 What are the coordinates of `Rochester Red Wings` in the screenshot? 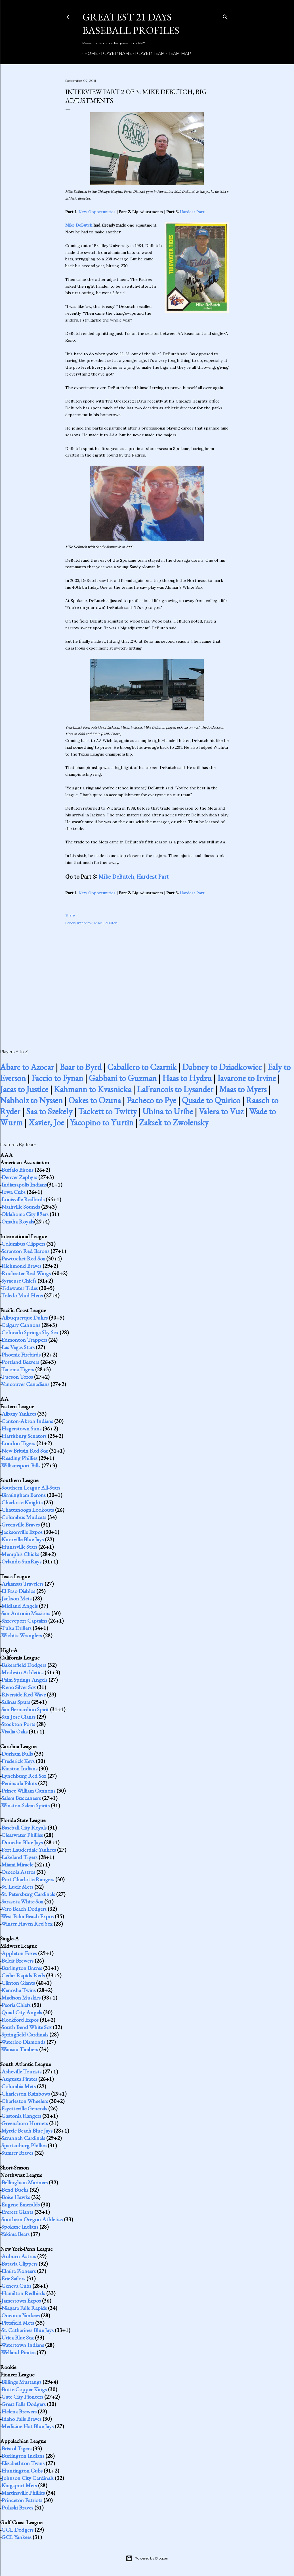 It's located at (26, 1273).